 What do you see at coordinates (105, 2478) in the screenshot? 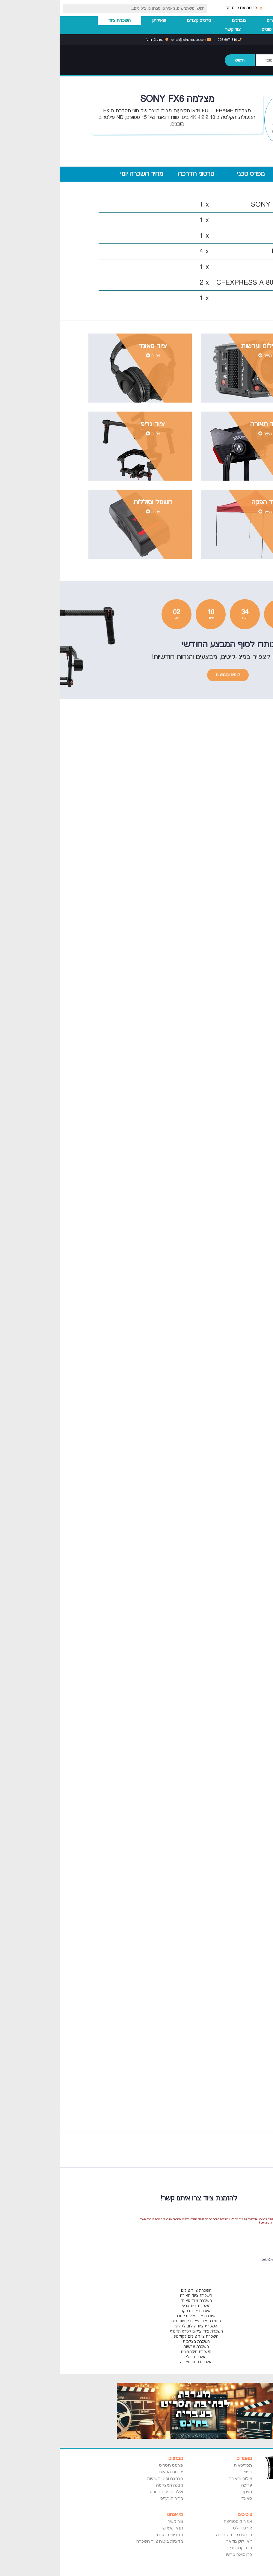
I see `הצמצם וסוגי חשיפות` at bounding box center [105, 2478].